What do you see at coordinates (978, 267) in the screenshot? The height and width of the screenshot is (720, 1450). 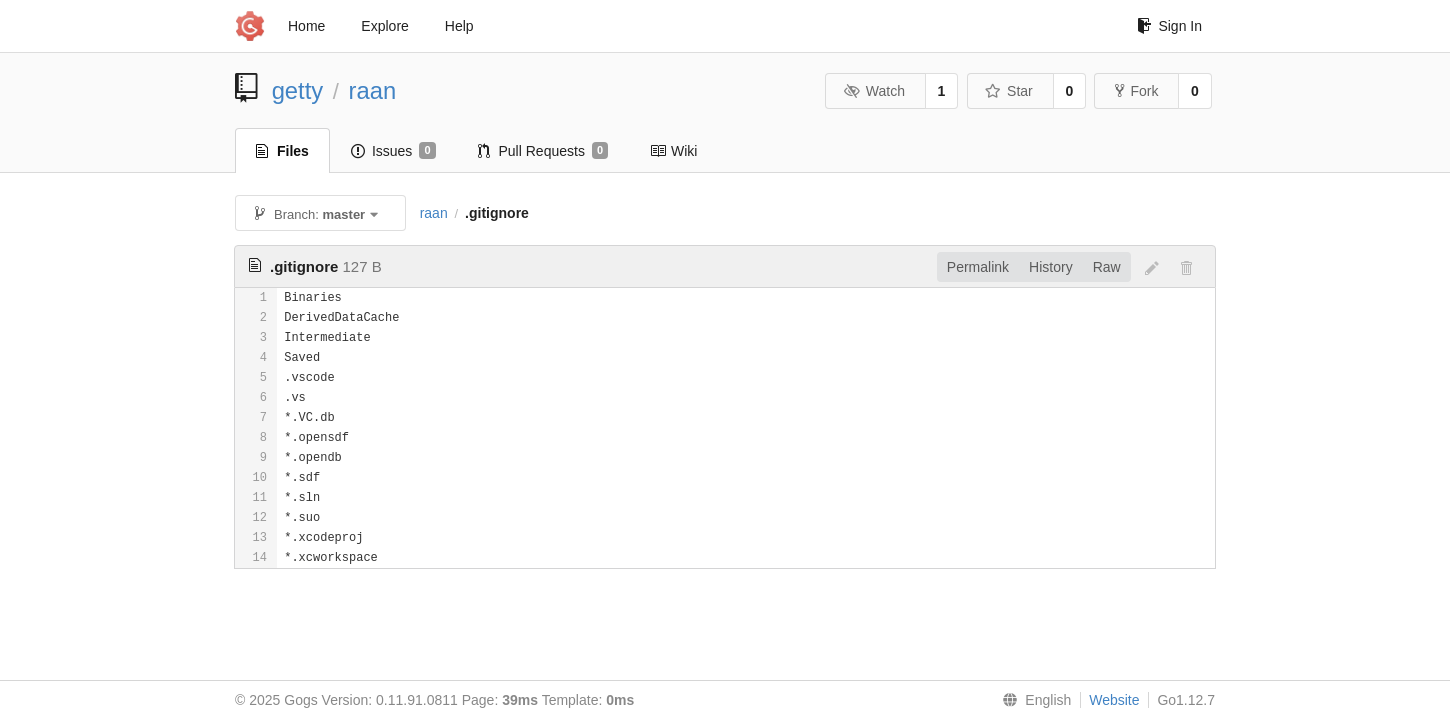 I see `Permalink` at bounding box center [978, 267].